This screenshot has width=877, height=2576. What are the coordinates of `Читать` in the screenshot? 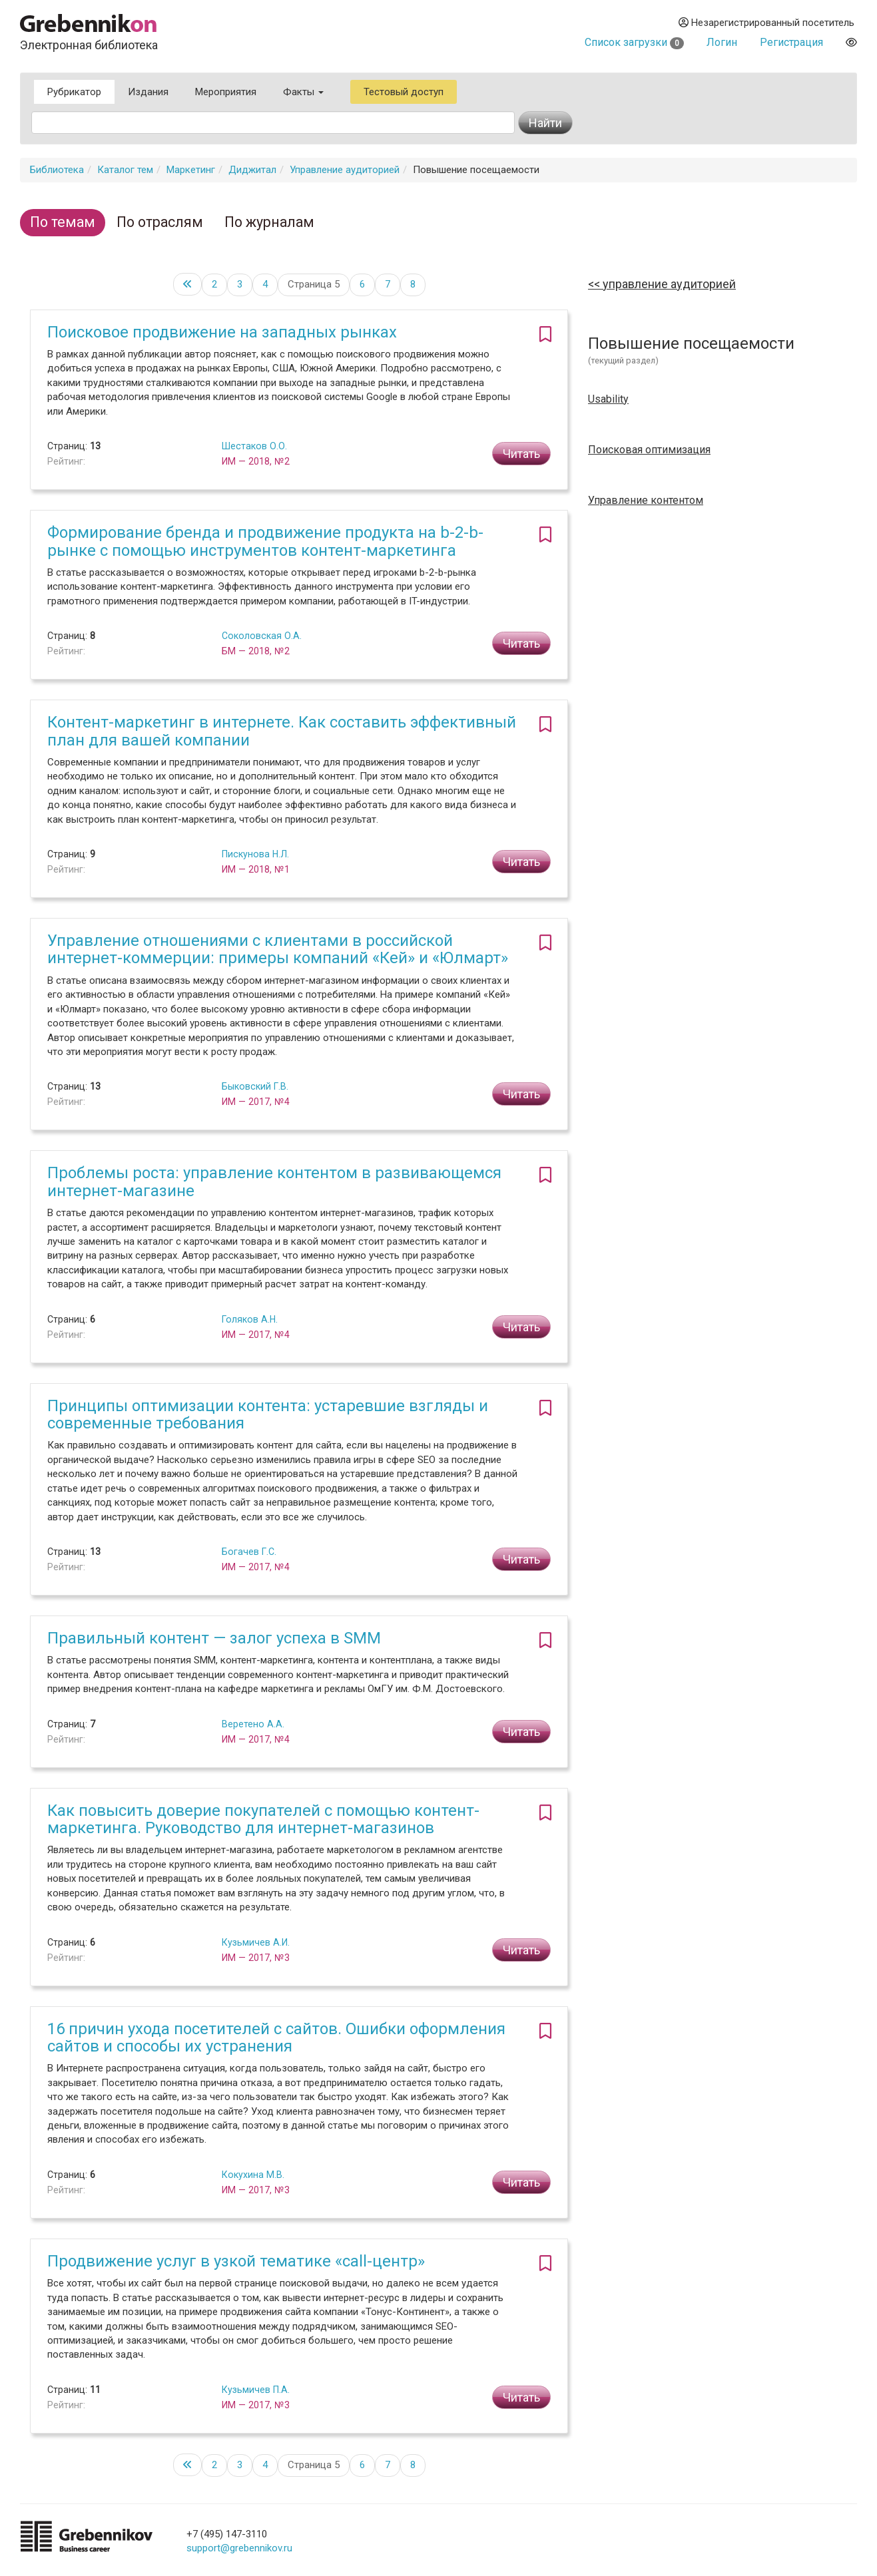 It's located at (521, 454).